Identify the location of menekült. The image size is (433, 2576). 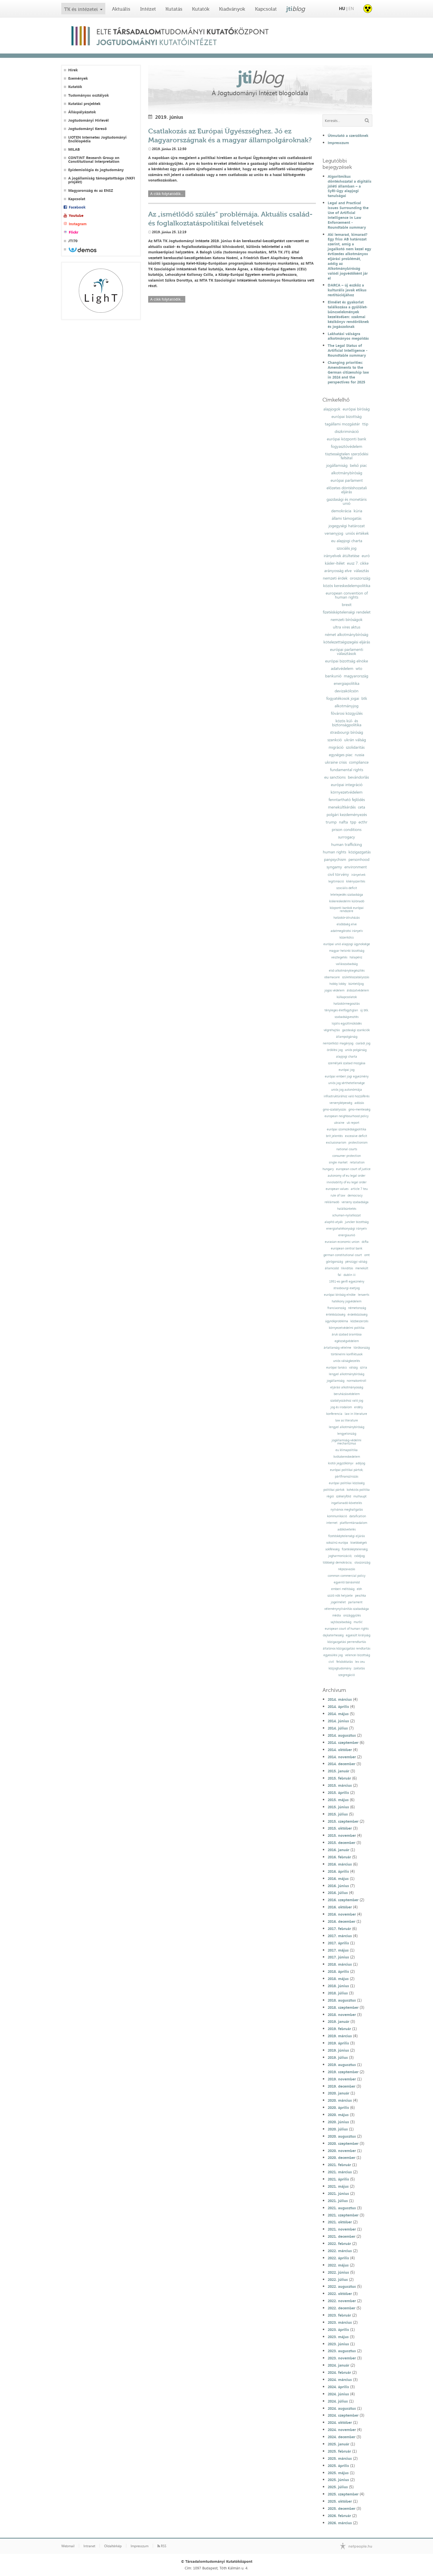
(361, 1268).